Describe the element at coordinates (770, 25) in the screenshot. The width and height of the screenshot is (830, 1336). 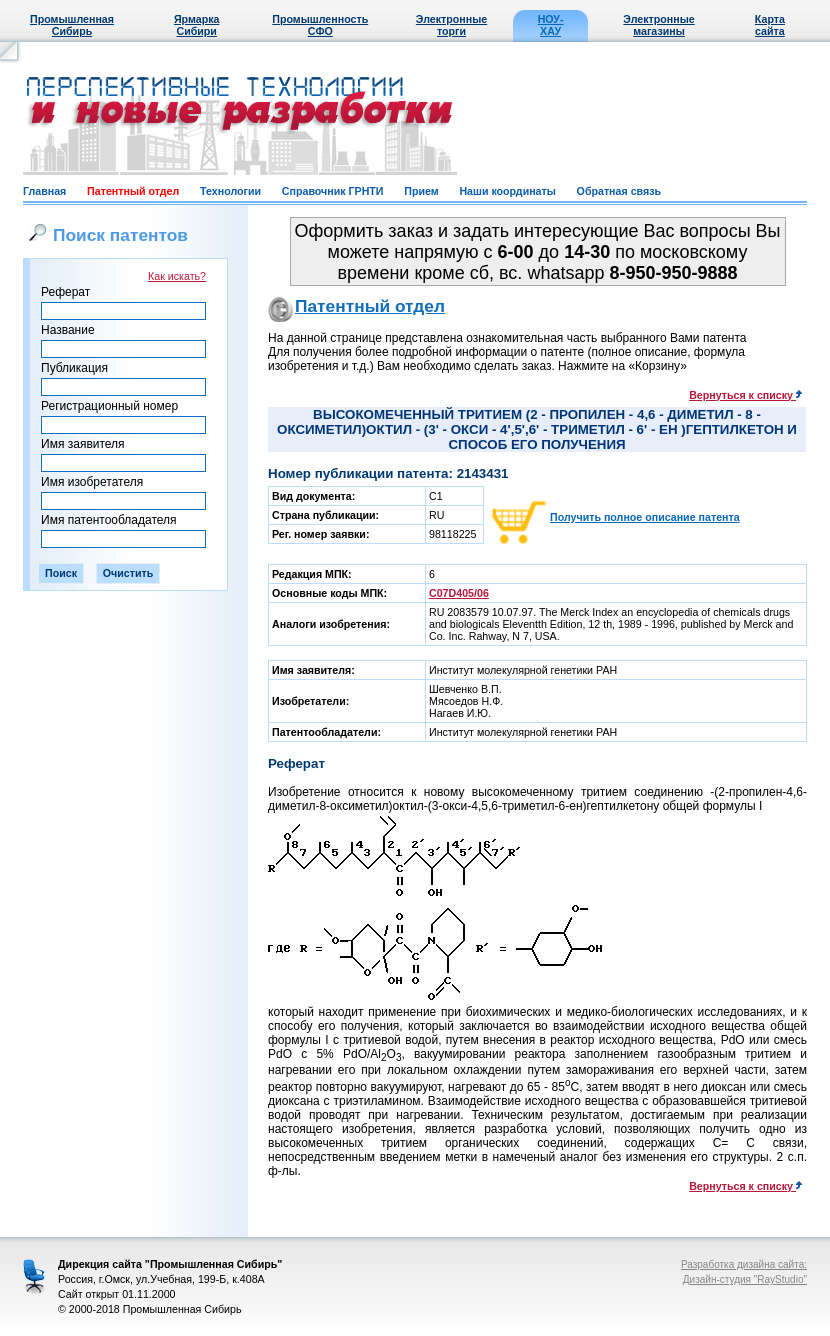
I see `Карта сайта` at that location.